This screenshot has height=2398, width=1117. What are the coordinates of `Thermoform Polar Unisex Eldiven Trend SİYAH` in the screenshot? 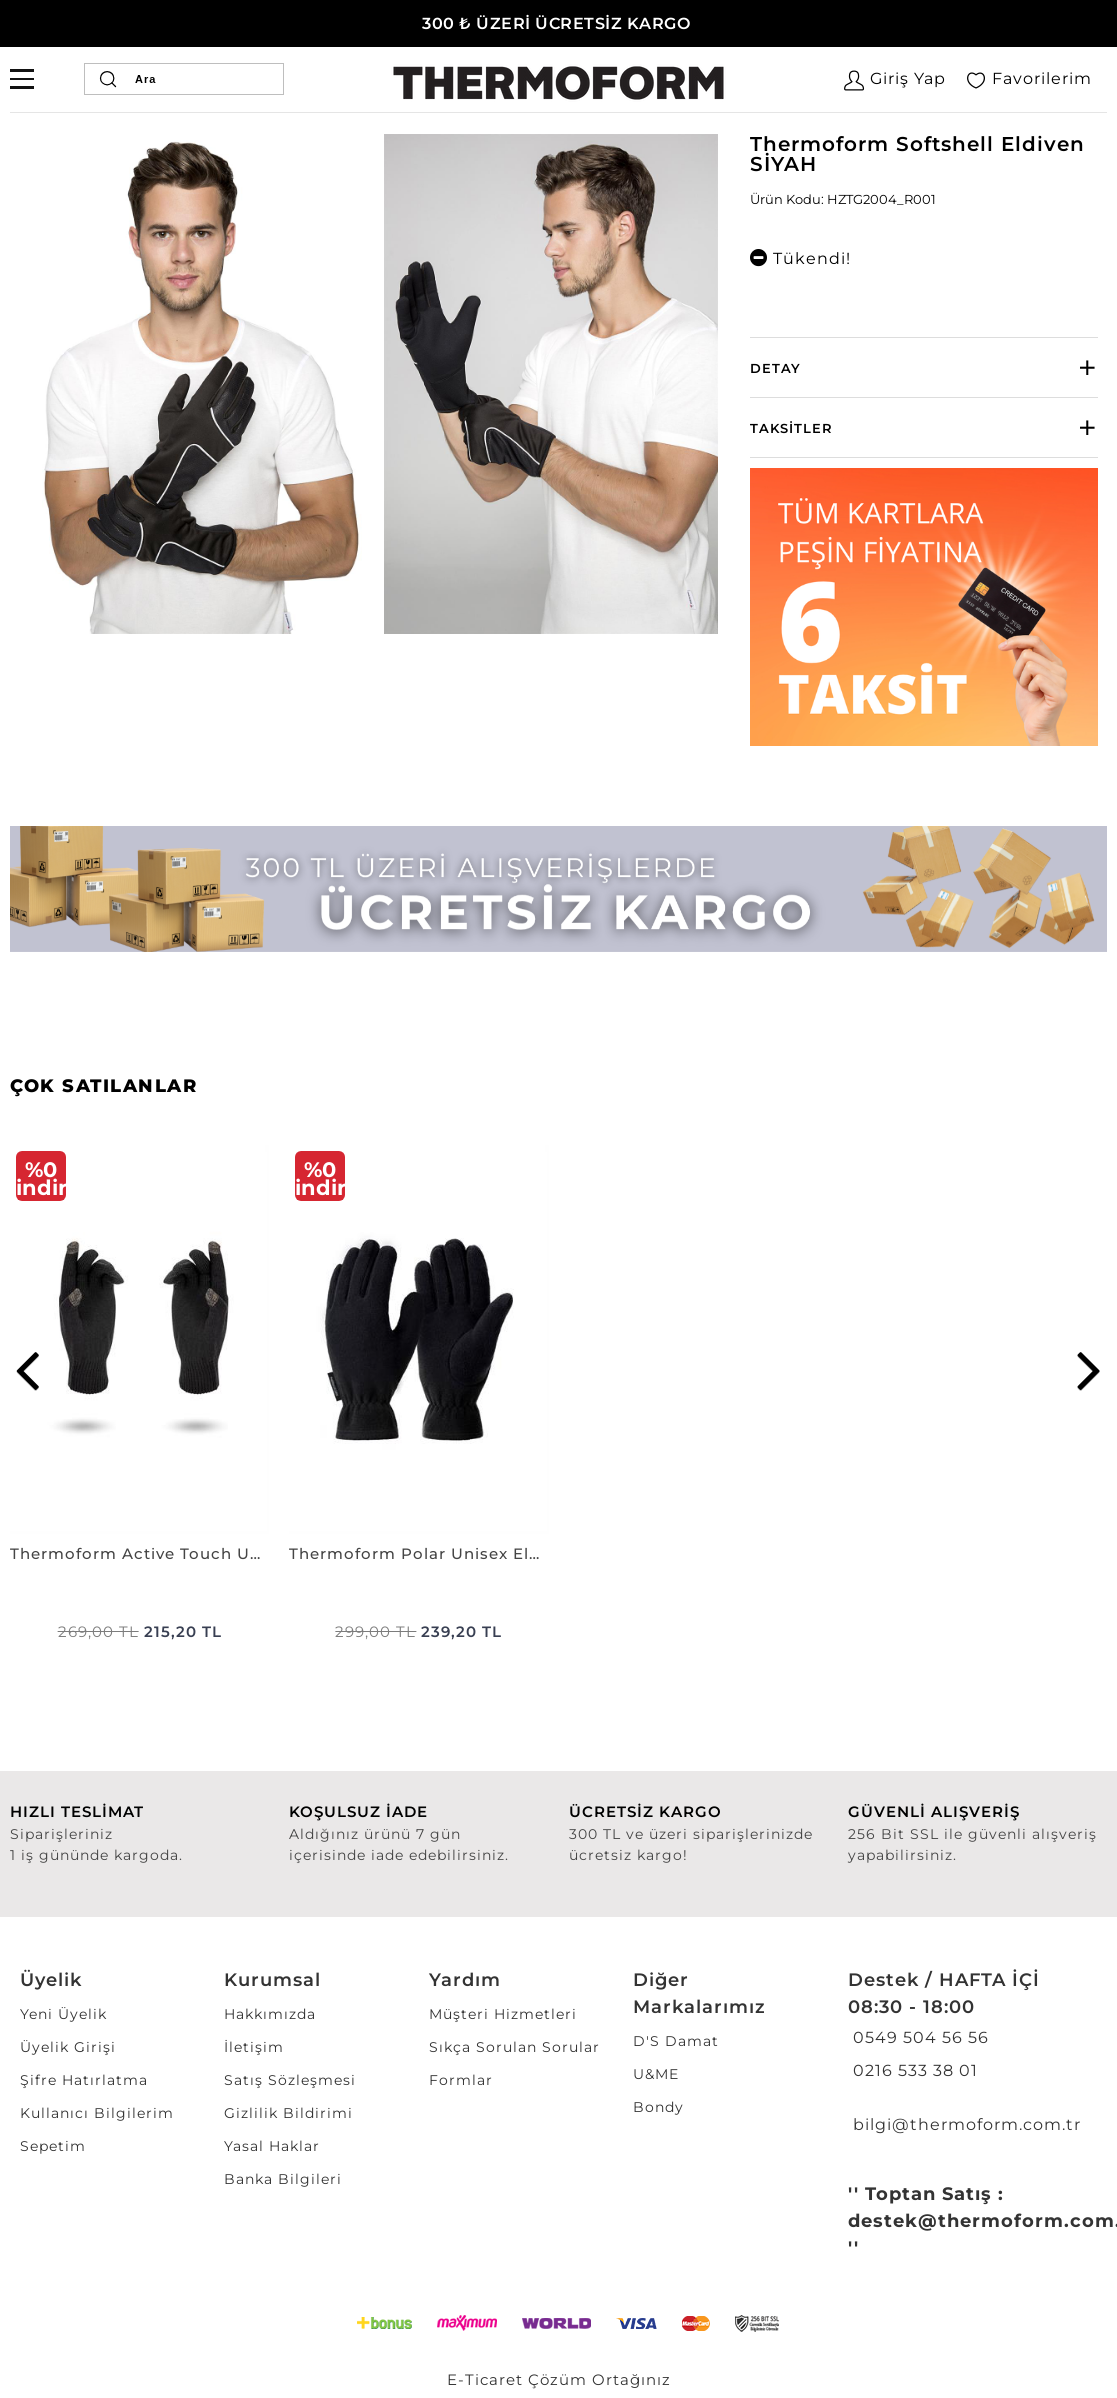 It's located at (418, 1553).